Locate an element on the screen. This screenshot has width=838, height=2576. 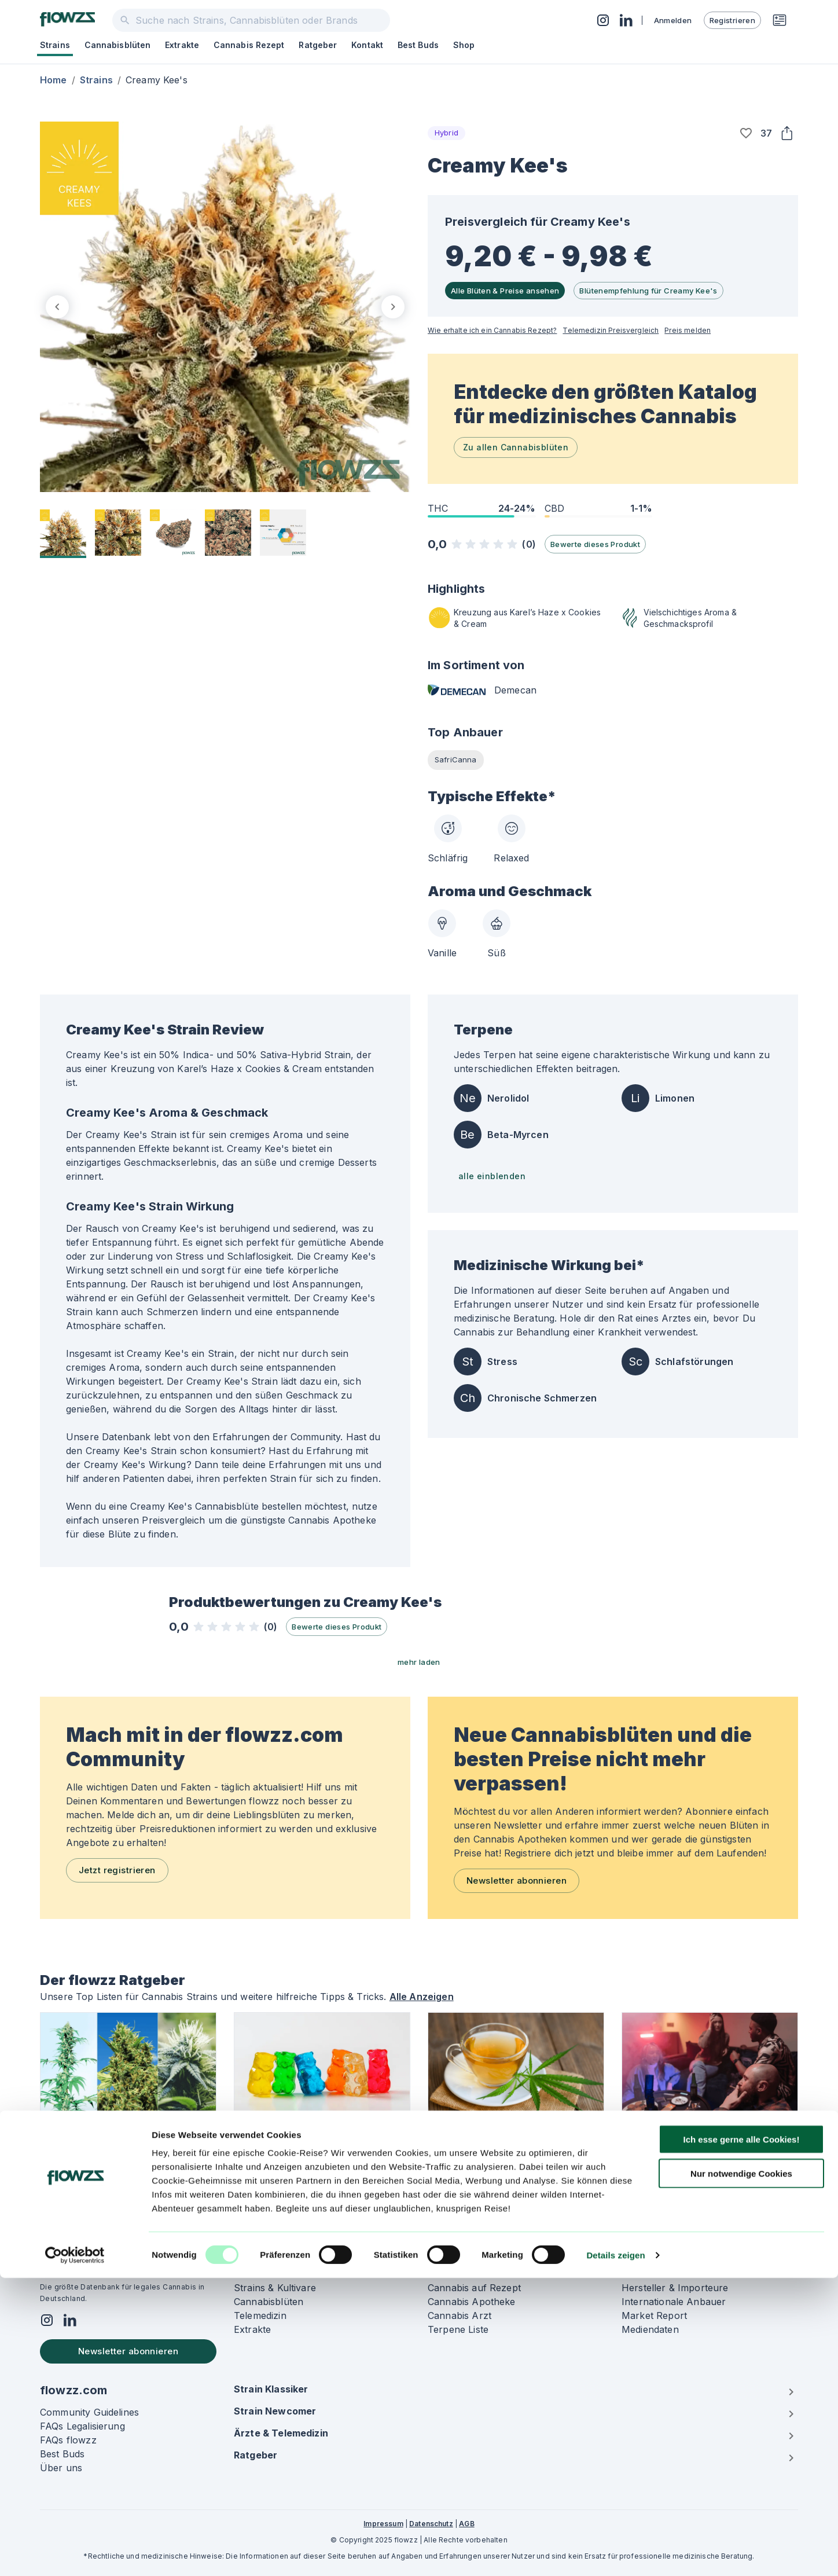
Home is located at coordinates (53, 80).